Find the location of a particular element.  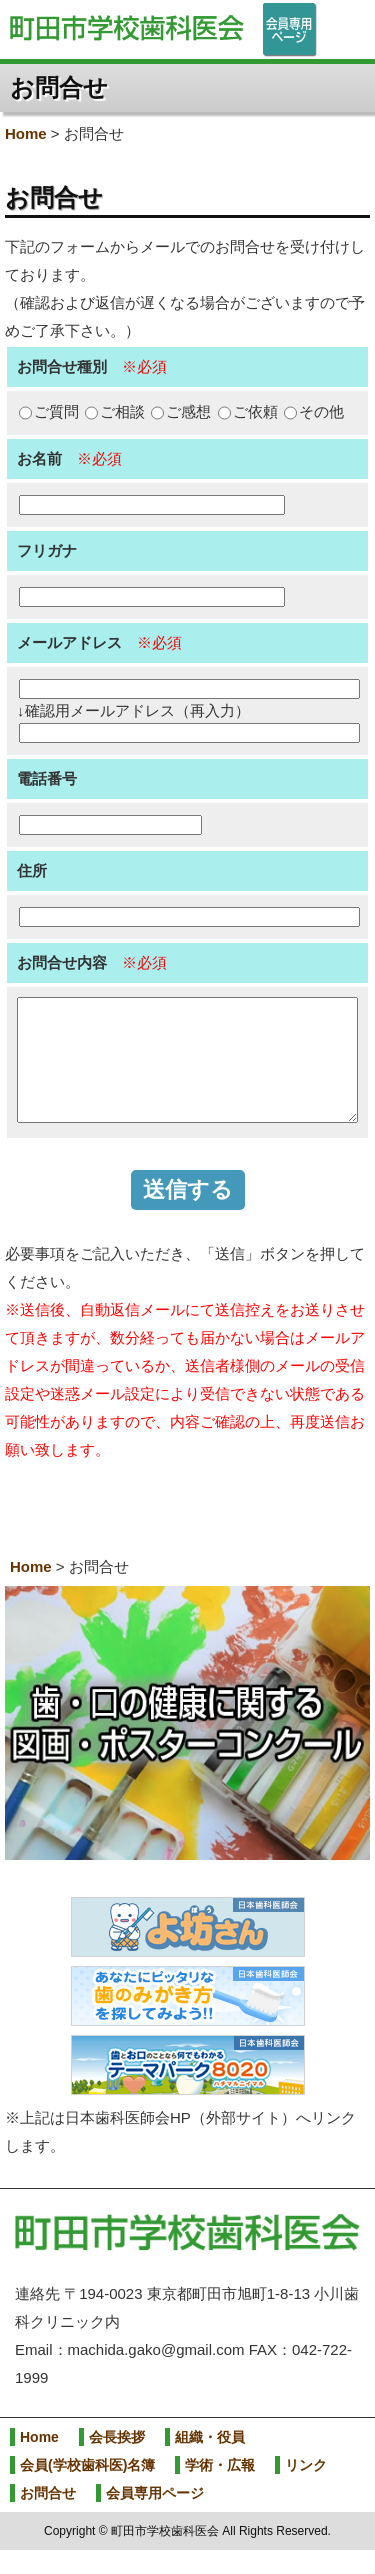

会員専用ページ is located at coordinates (155, 2517).